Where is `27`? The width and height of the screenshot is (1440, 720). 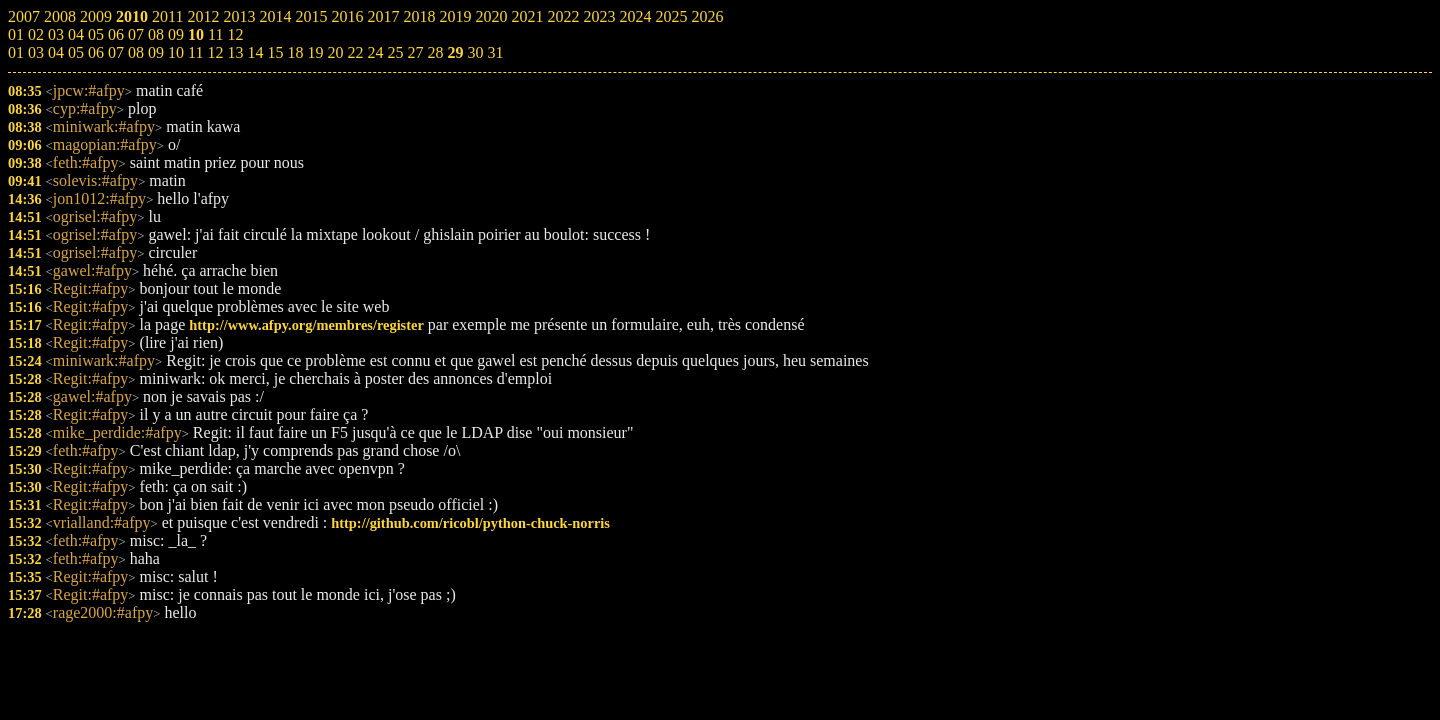
27 is located at coordinates (415, 52).